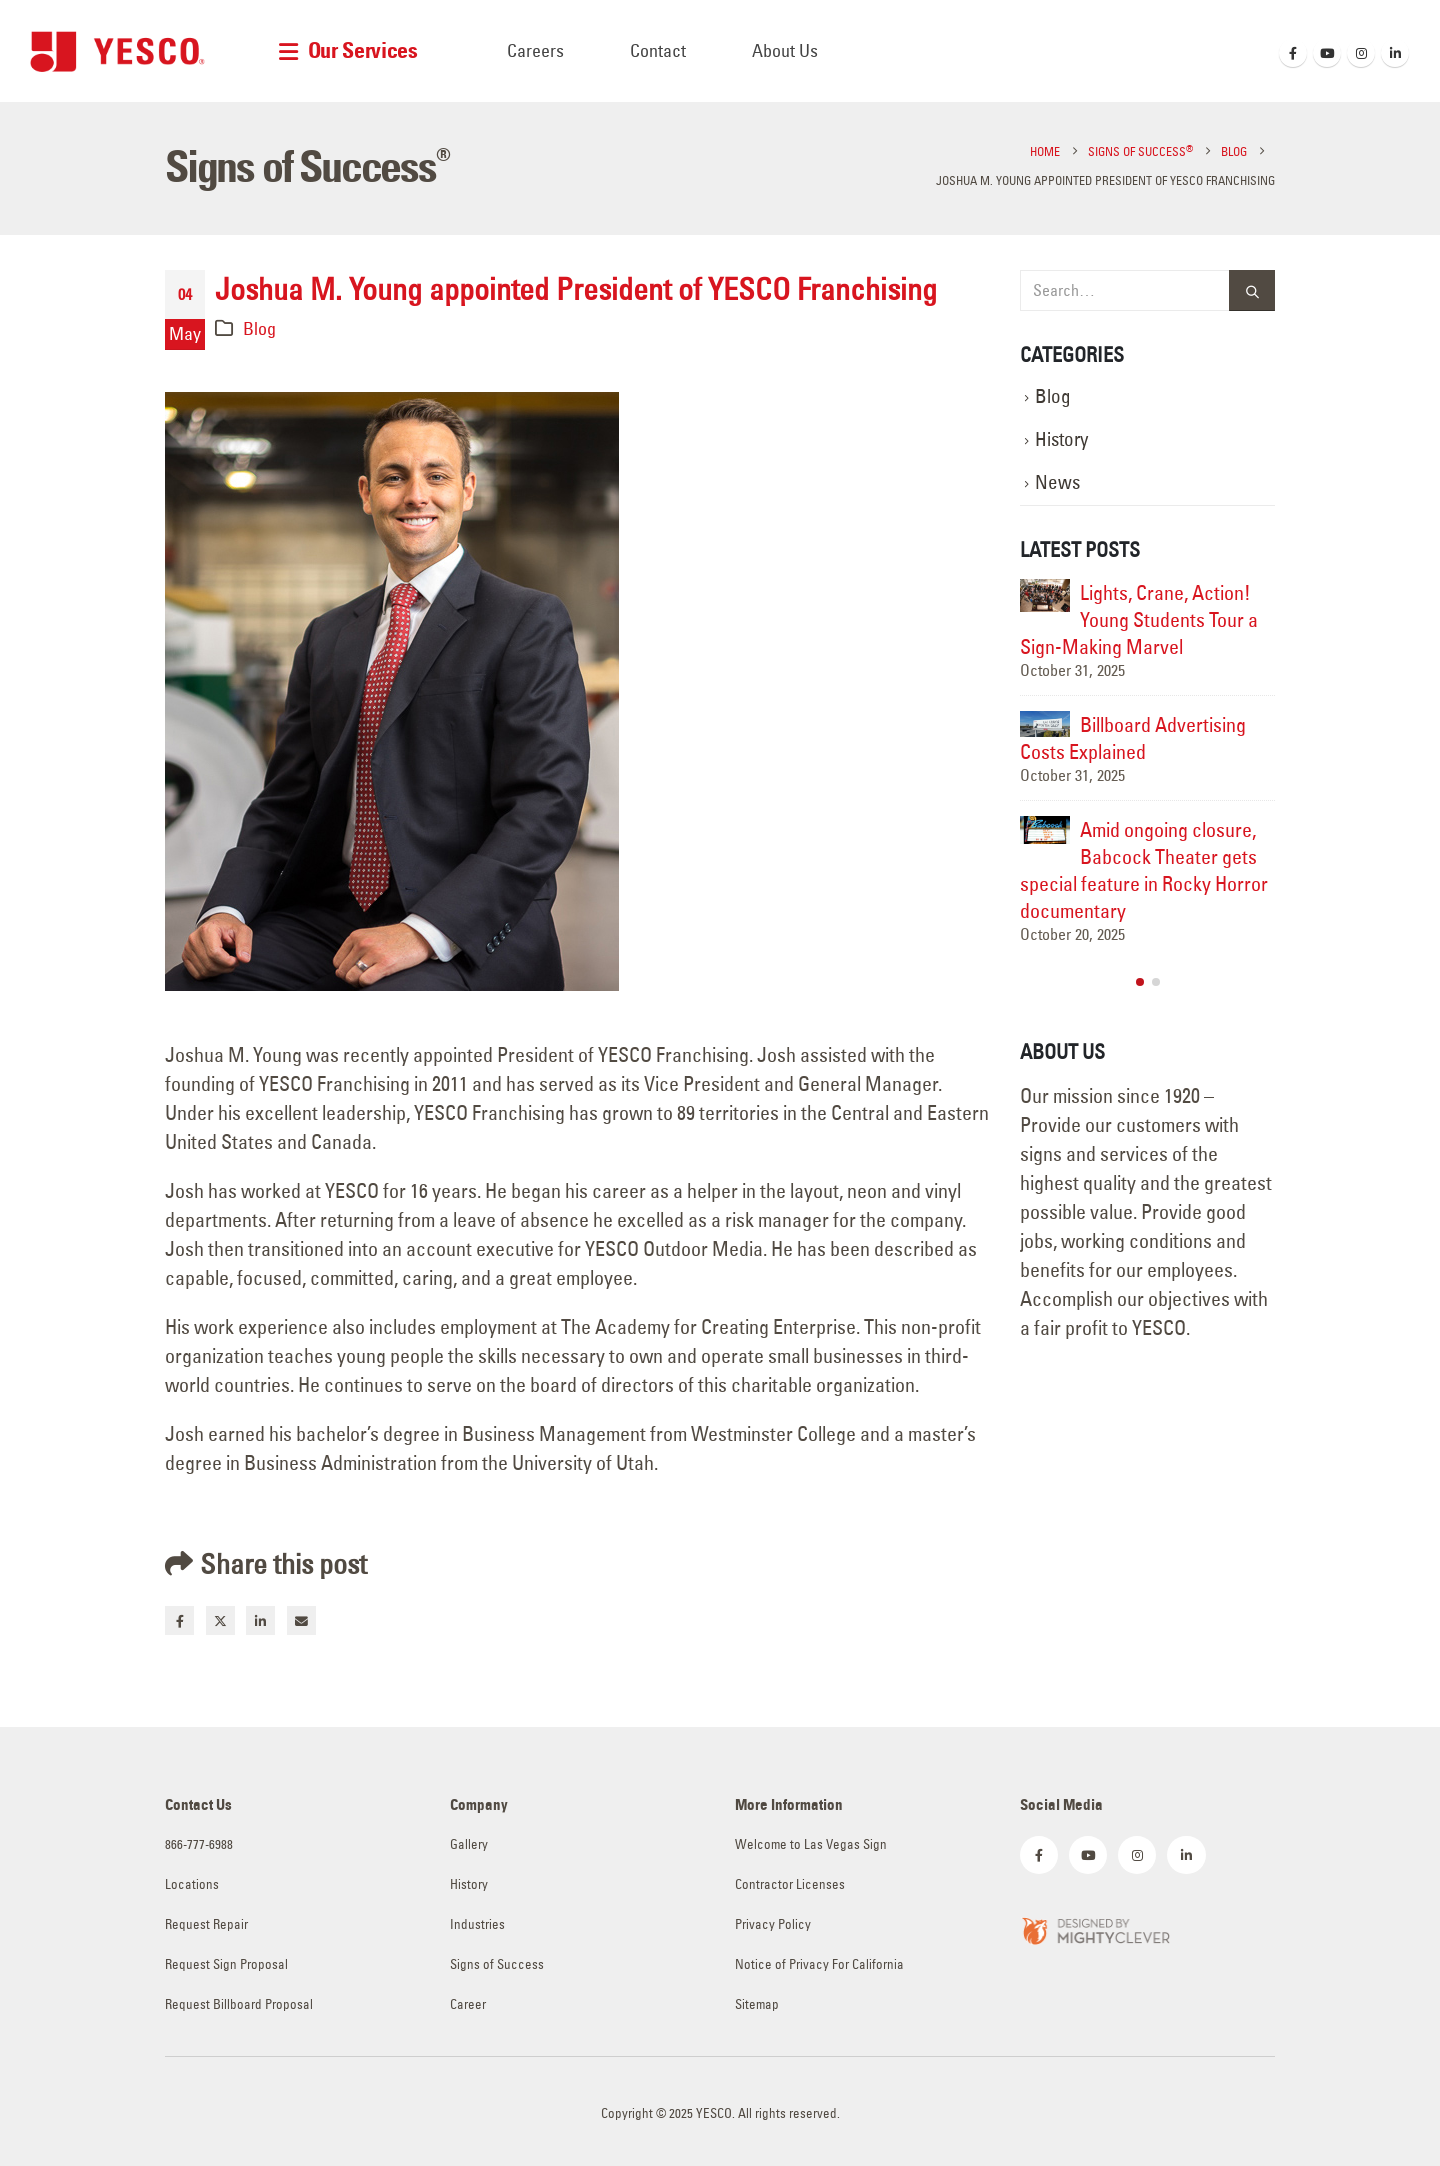 The image size is (1440, 2166). I want to click on Locations, so click(192, 1884).